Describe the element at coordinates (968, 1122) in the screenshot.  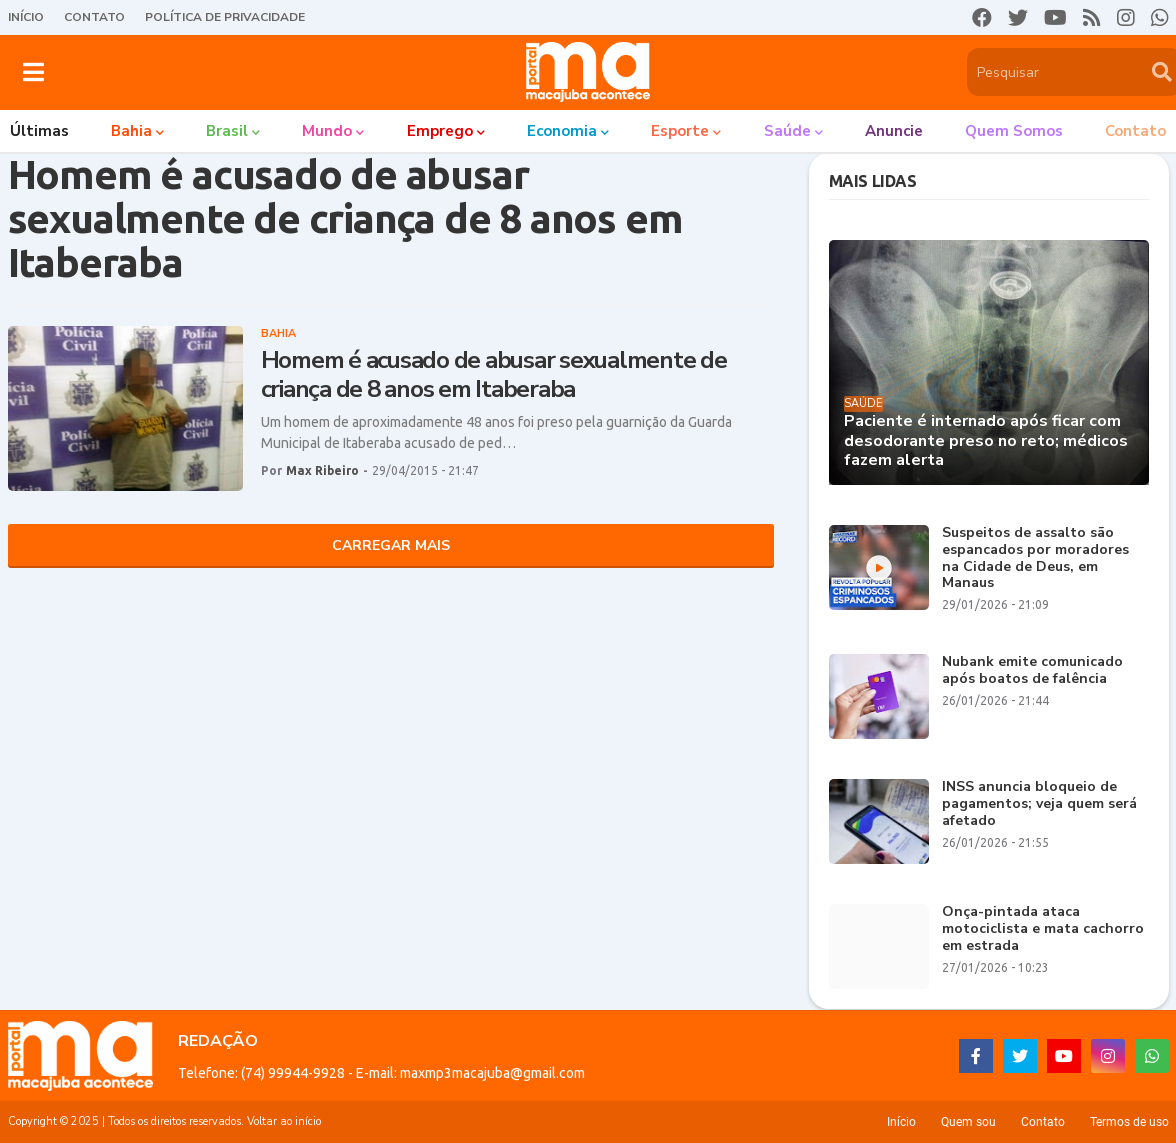
I see `Quem sou` at that location.